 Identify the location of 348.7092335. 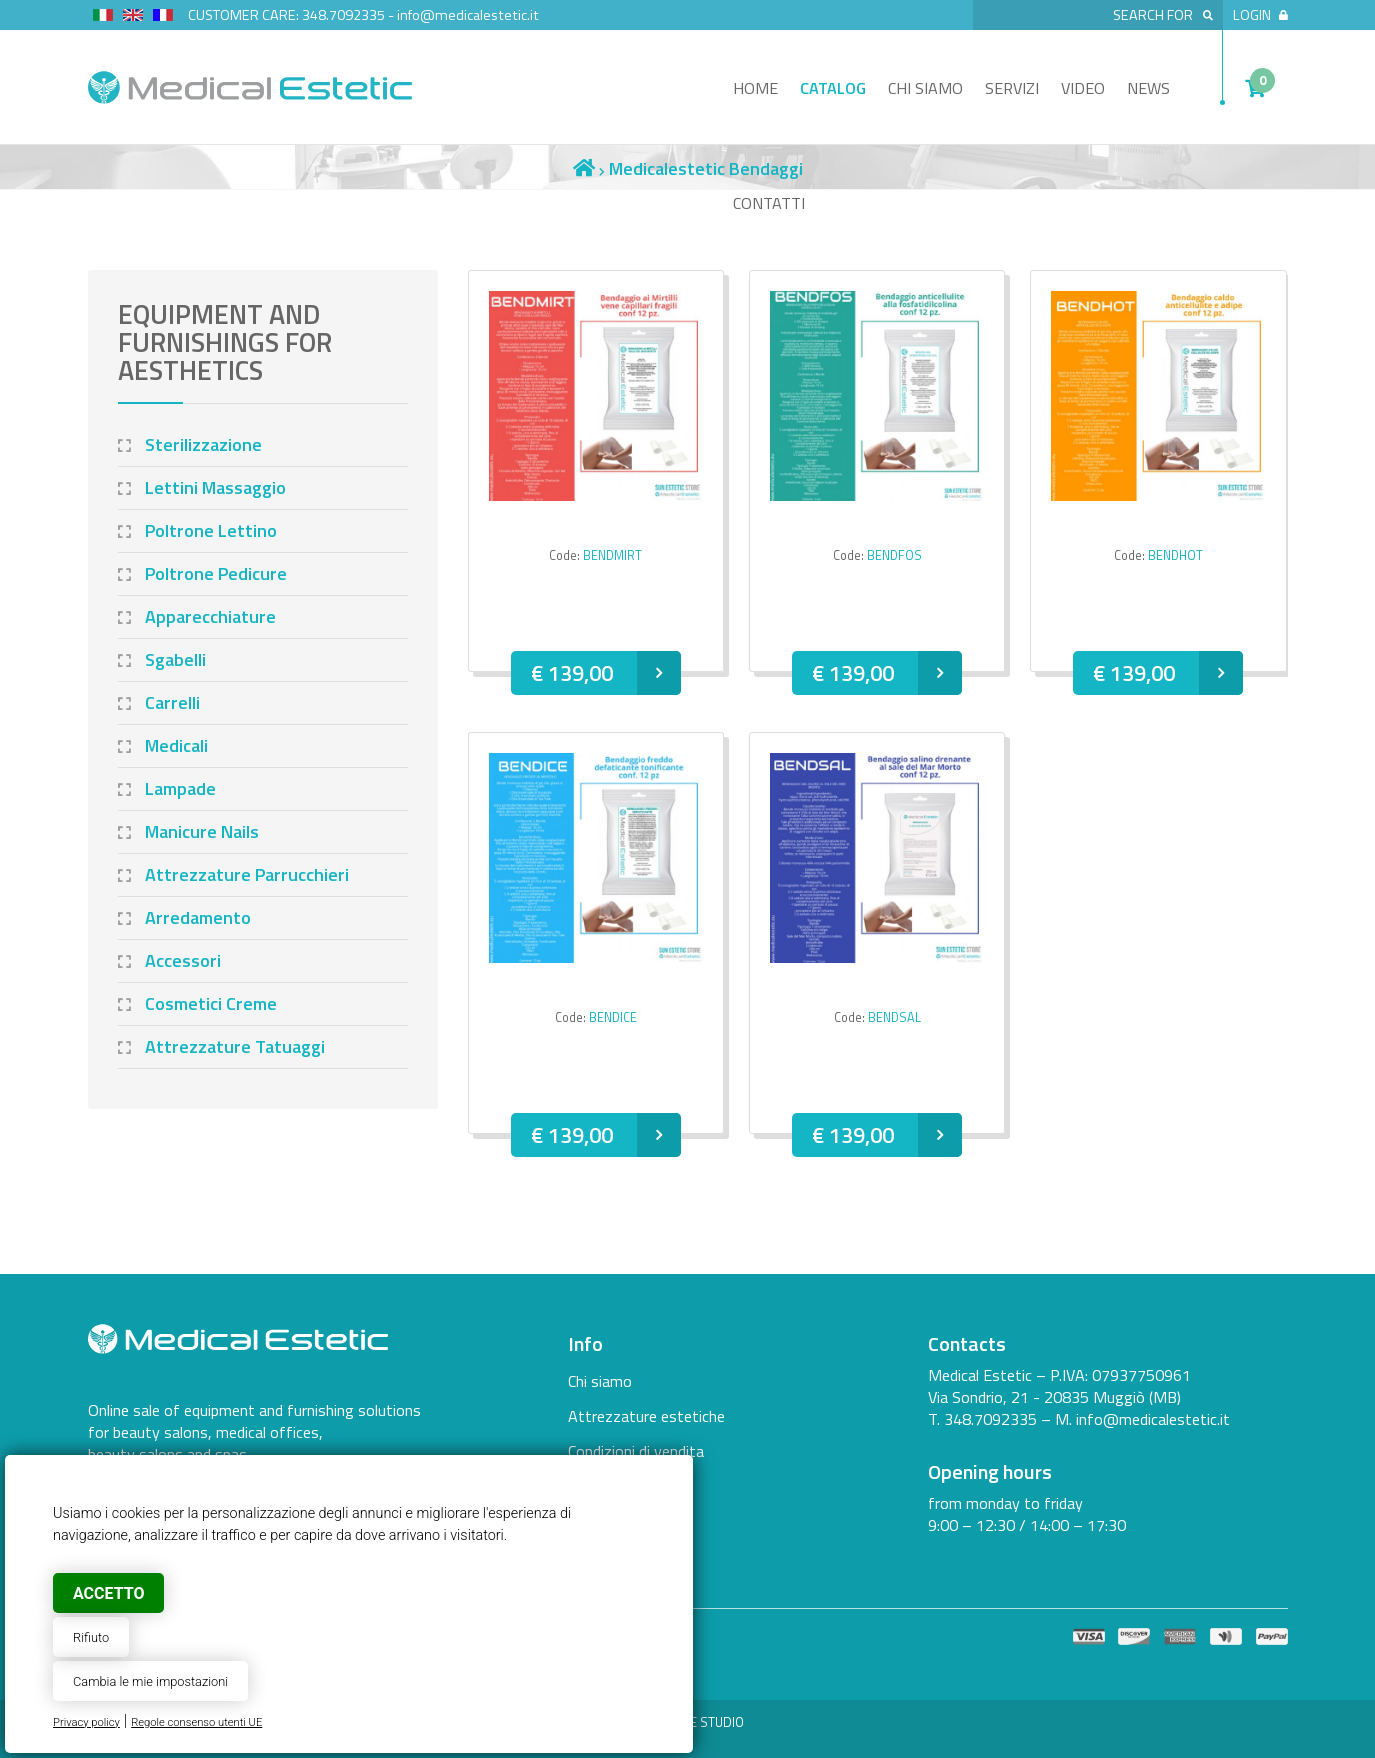
(343, 15).